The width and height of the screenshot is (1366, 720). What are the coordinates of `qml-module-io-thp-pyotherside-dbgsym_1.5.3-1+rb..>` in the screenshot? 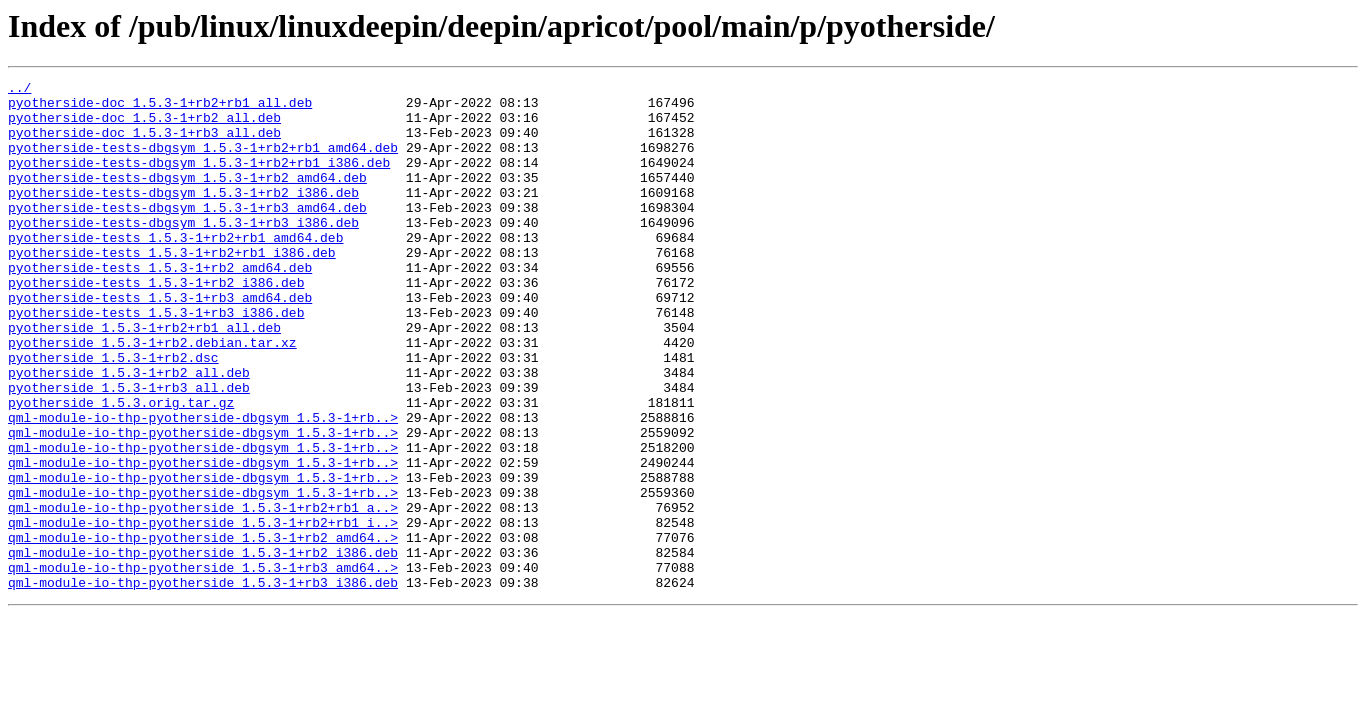 It's located at (203, 486).